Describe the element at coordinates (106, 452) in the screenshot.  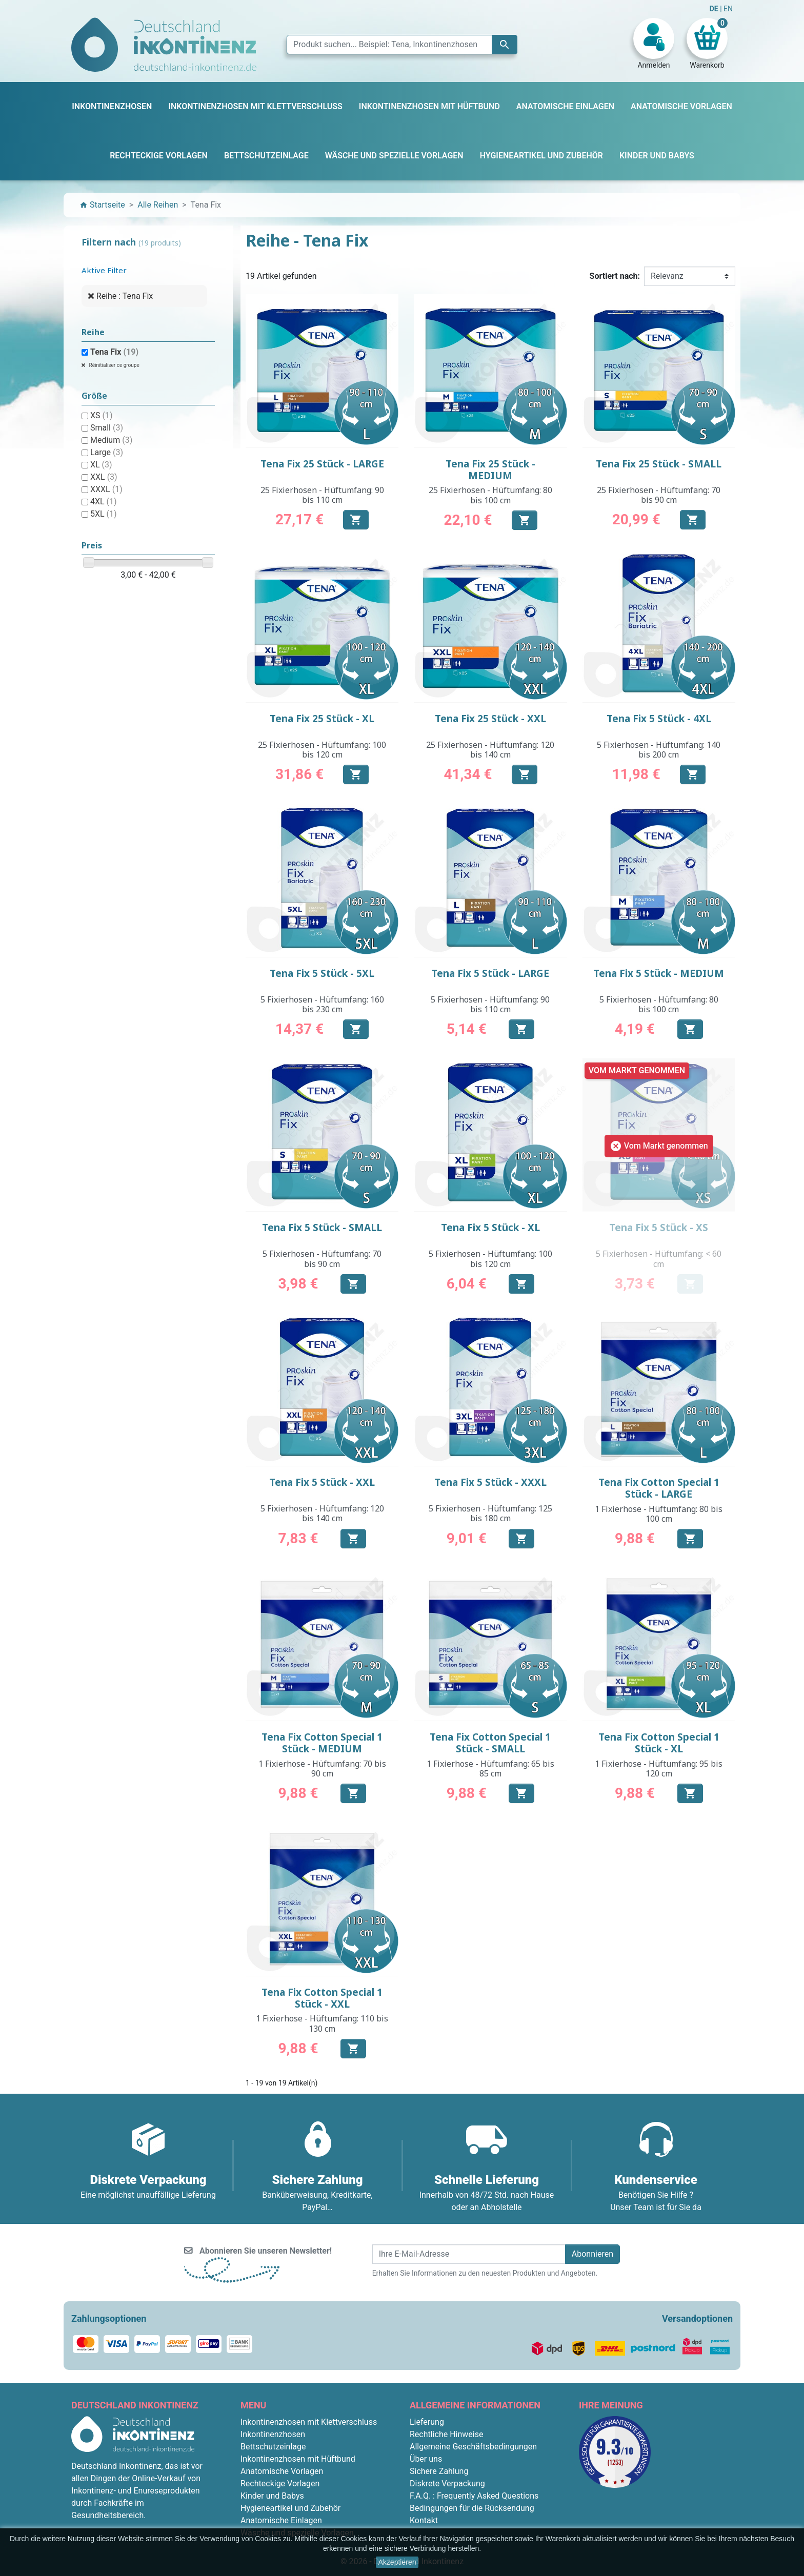
I see `Large` at that location.